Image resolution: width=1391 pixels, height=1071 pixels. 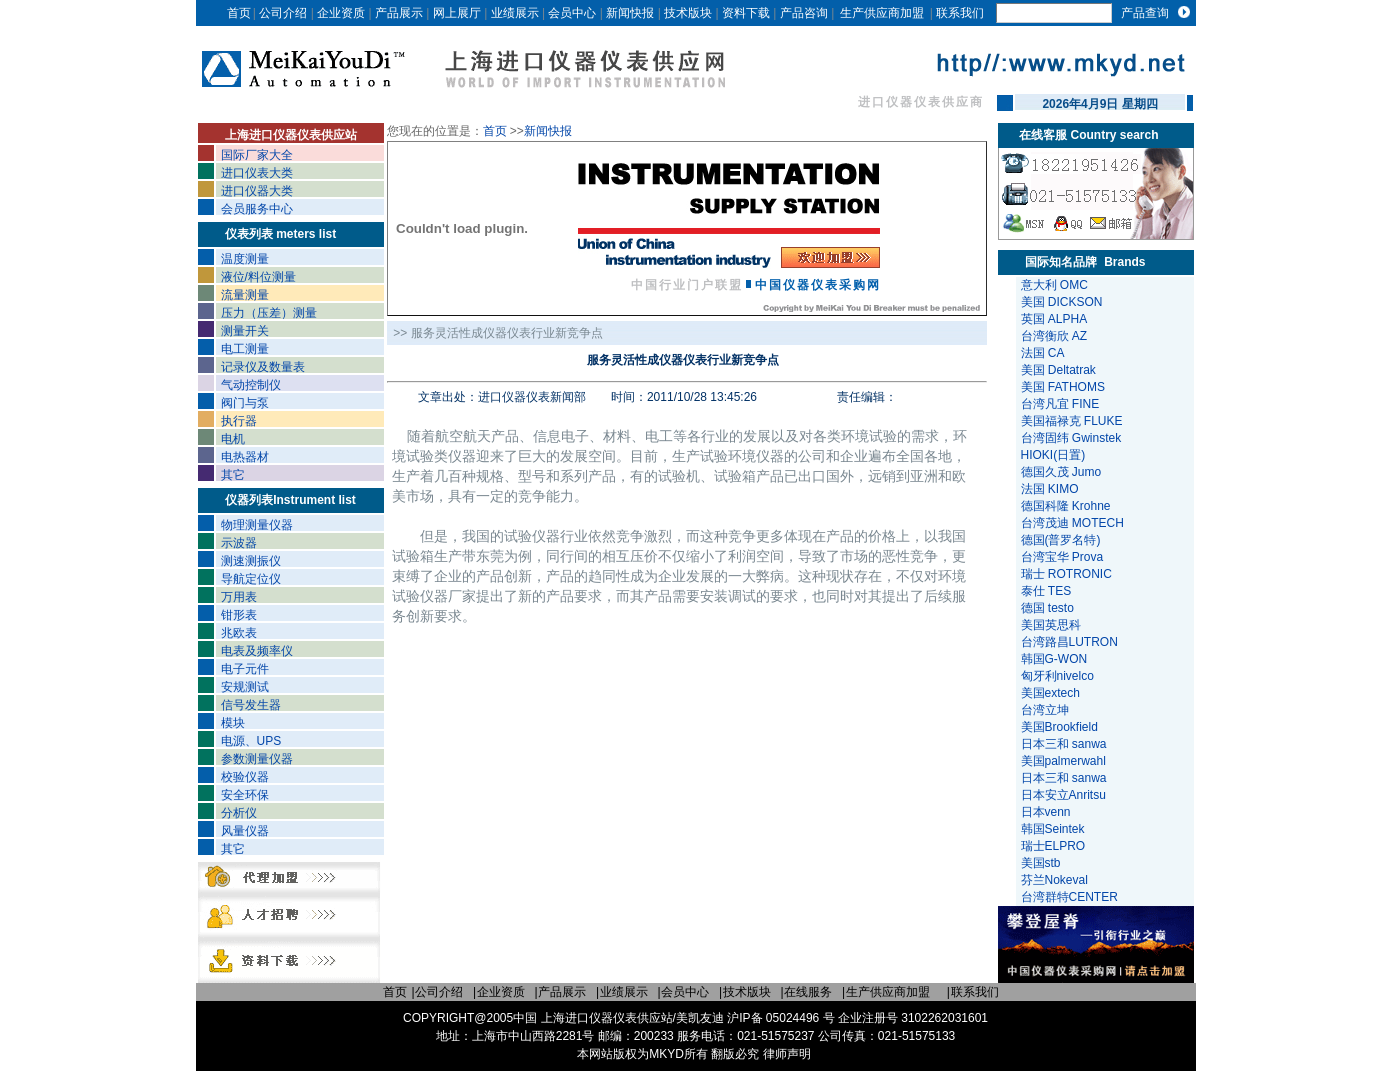 I want to click on 日本三和 sanwa, so click(x=1065, y=744).